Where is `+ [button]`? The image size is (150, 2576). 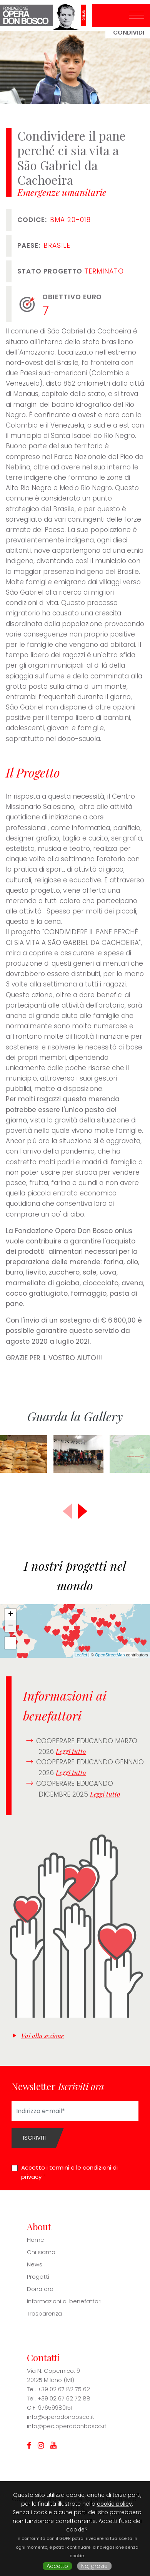
+ [button] is located at coordinates (10, 1614).